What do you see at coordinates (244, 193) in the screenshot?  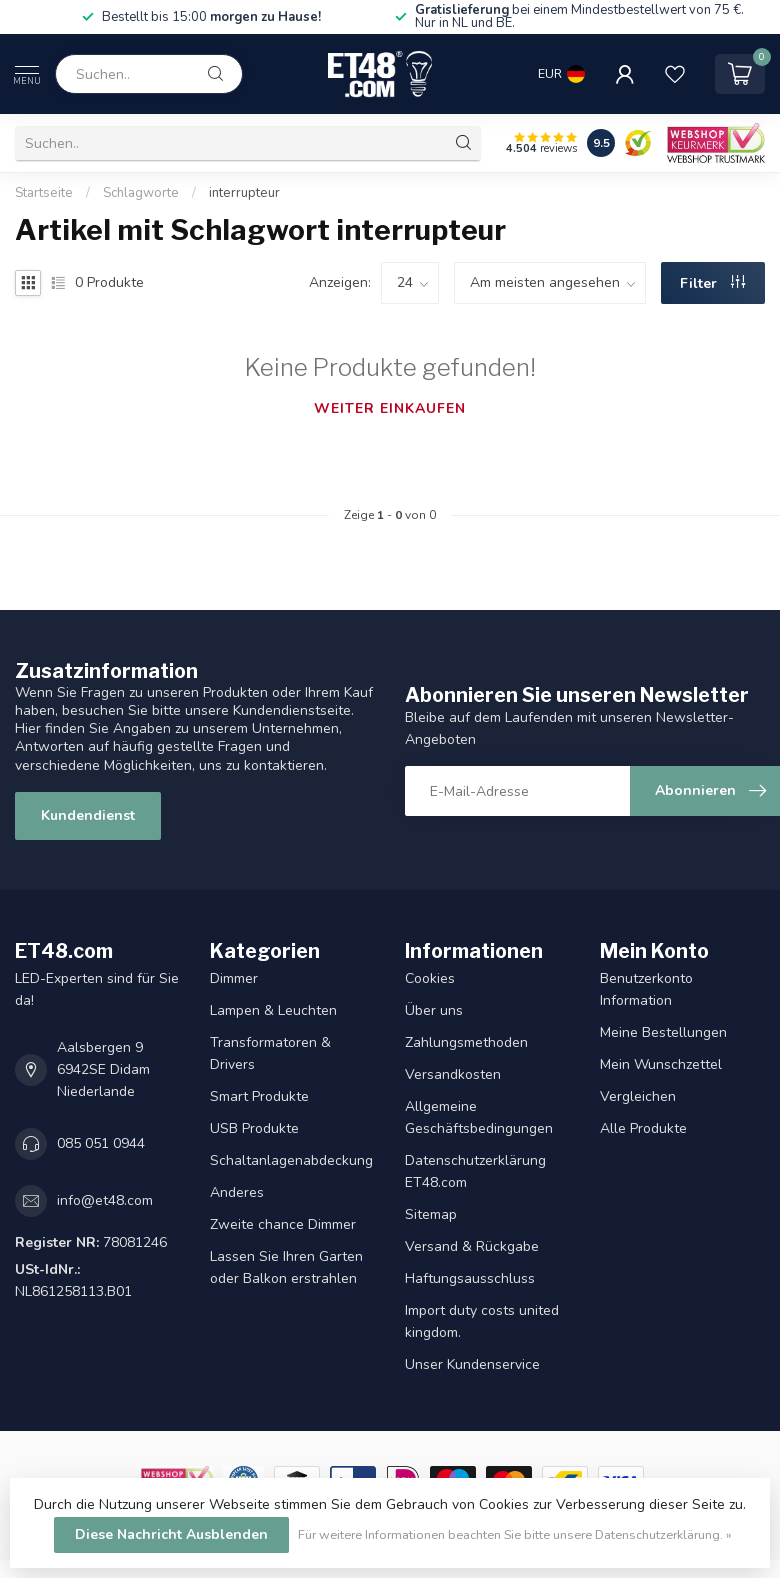 I see `interrupteur` at bounding box center [244, 193].